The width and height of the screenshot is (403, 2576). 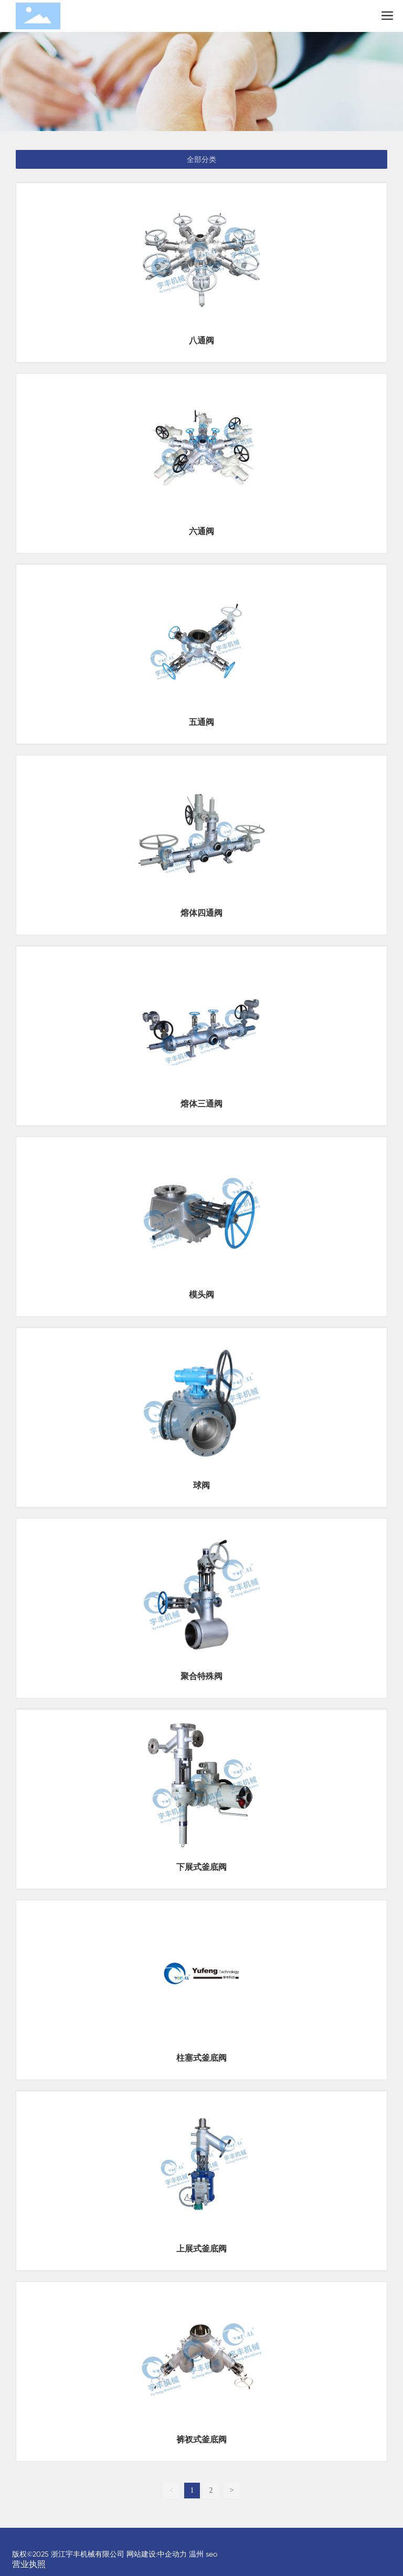 What do you see at coordinates (201, 340) in the screenshot?
I see `八通阀` at bounding box center [201, 340].